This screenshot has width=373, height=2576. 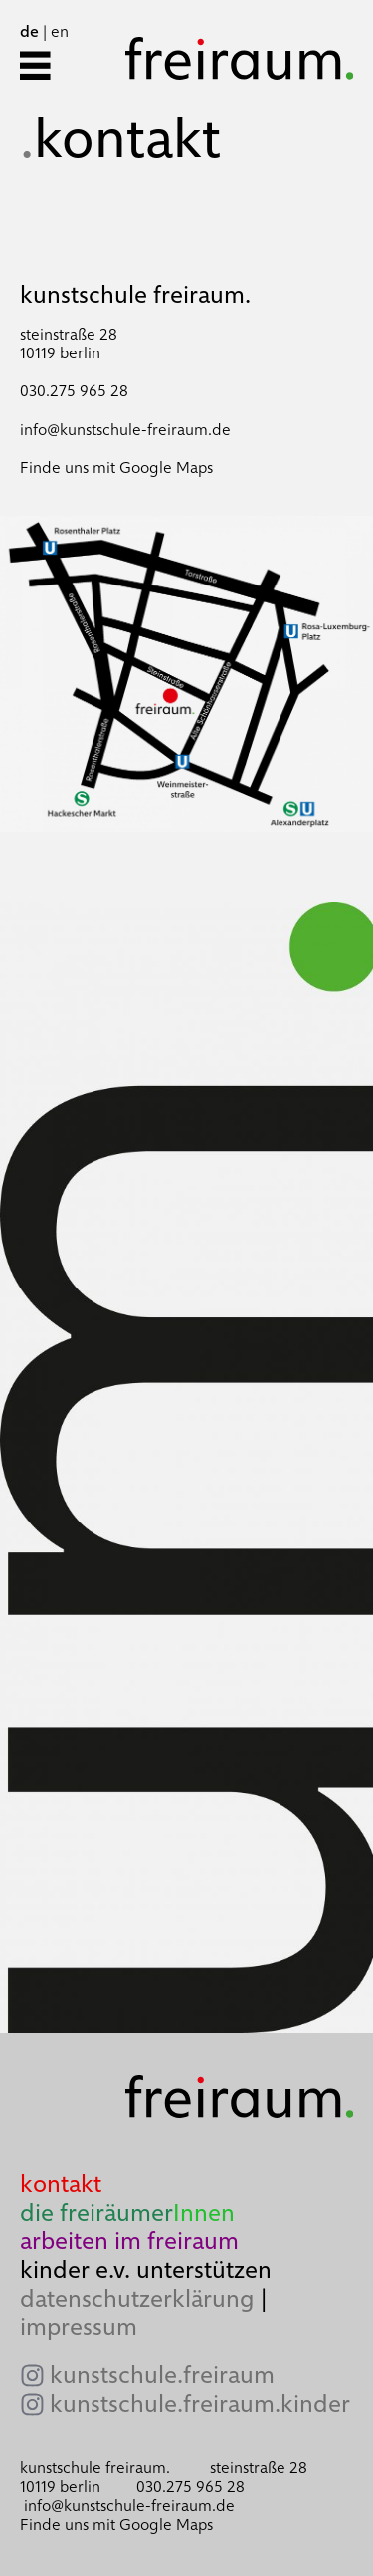 I want to click on Finde uns mit Google Maps, so click(x=116, y=467).